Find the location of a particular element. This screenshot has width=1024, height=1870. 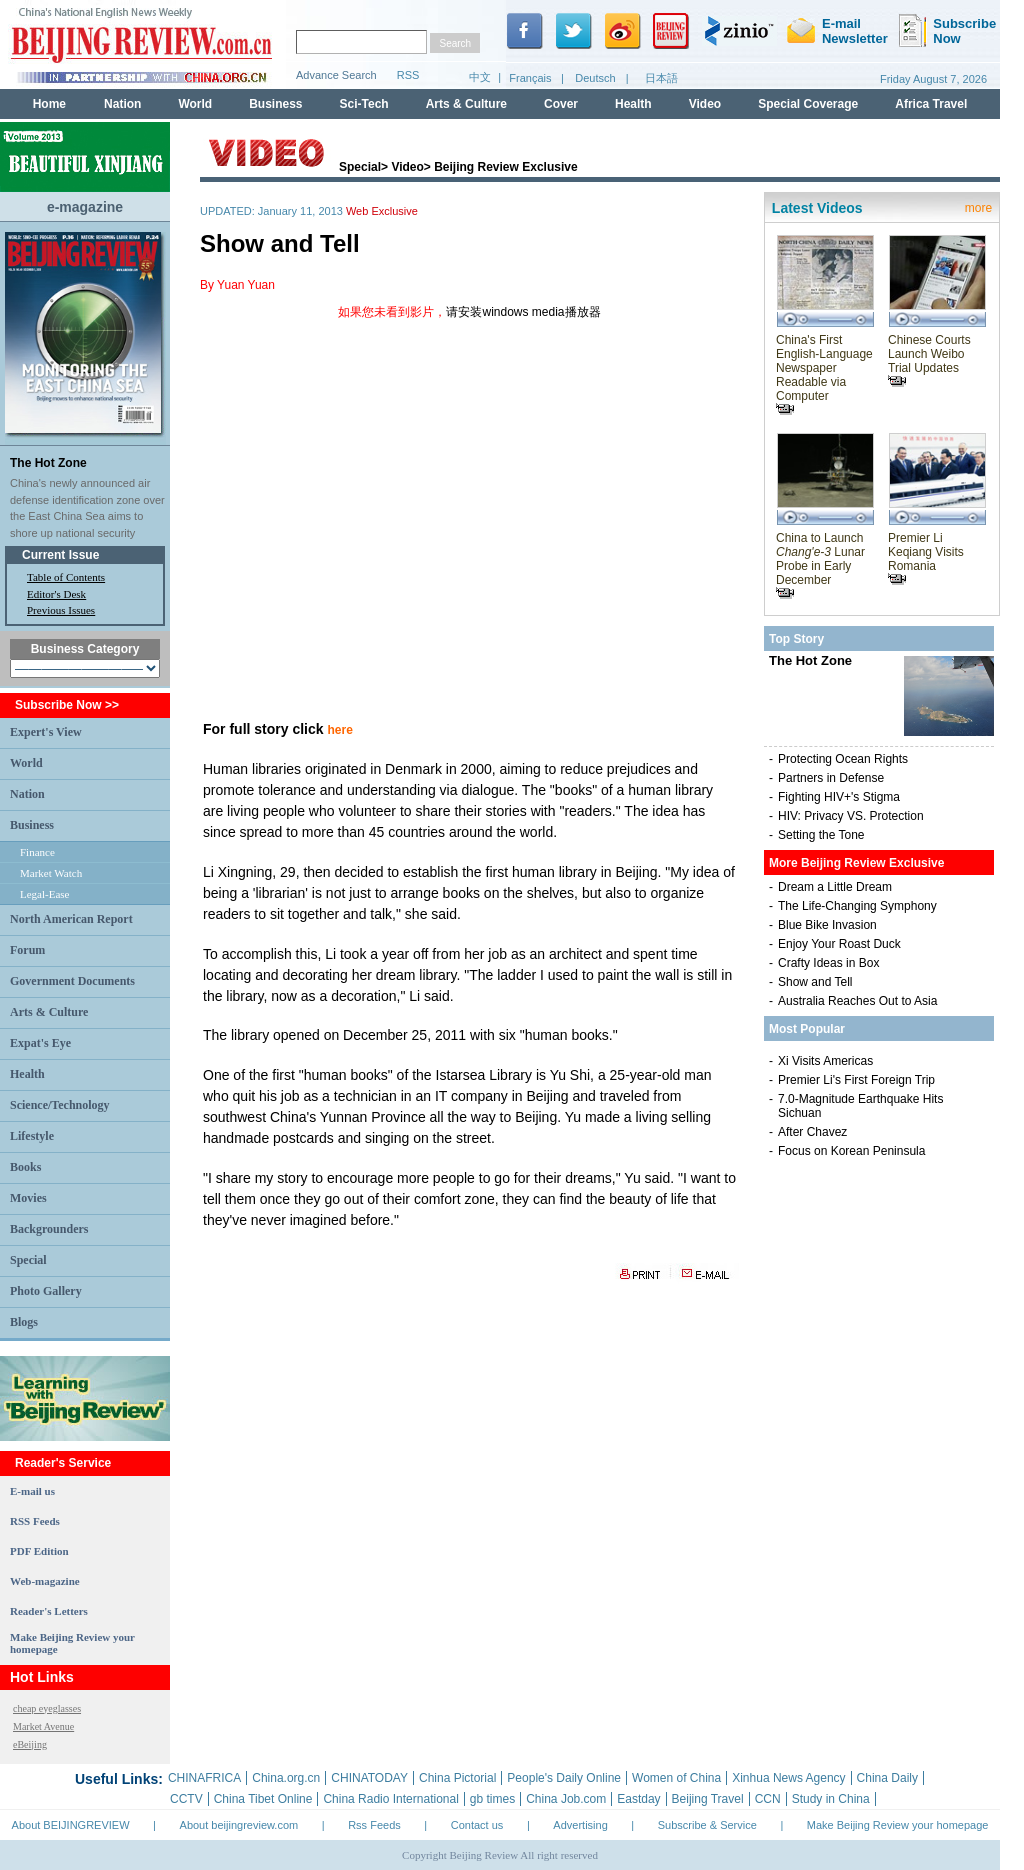

Enjoy Your Roast Duck is located at coordinates (839, 944).